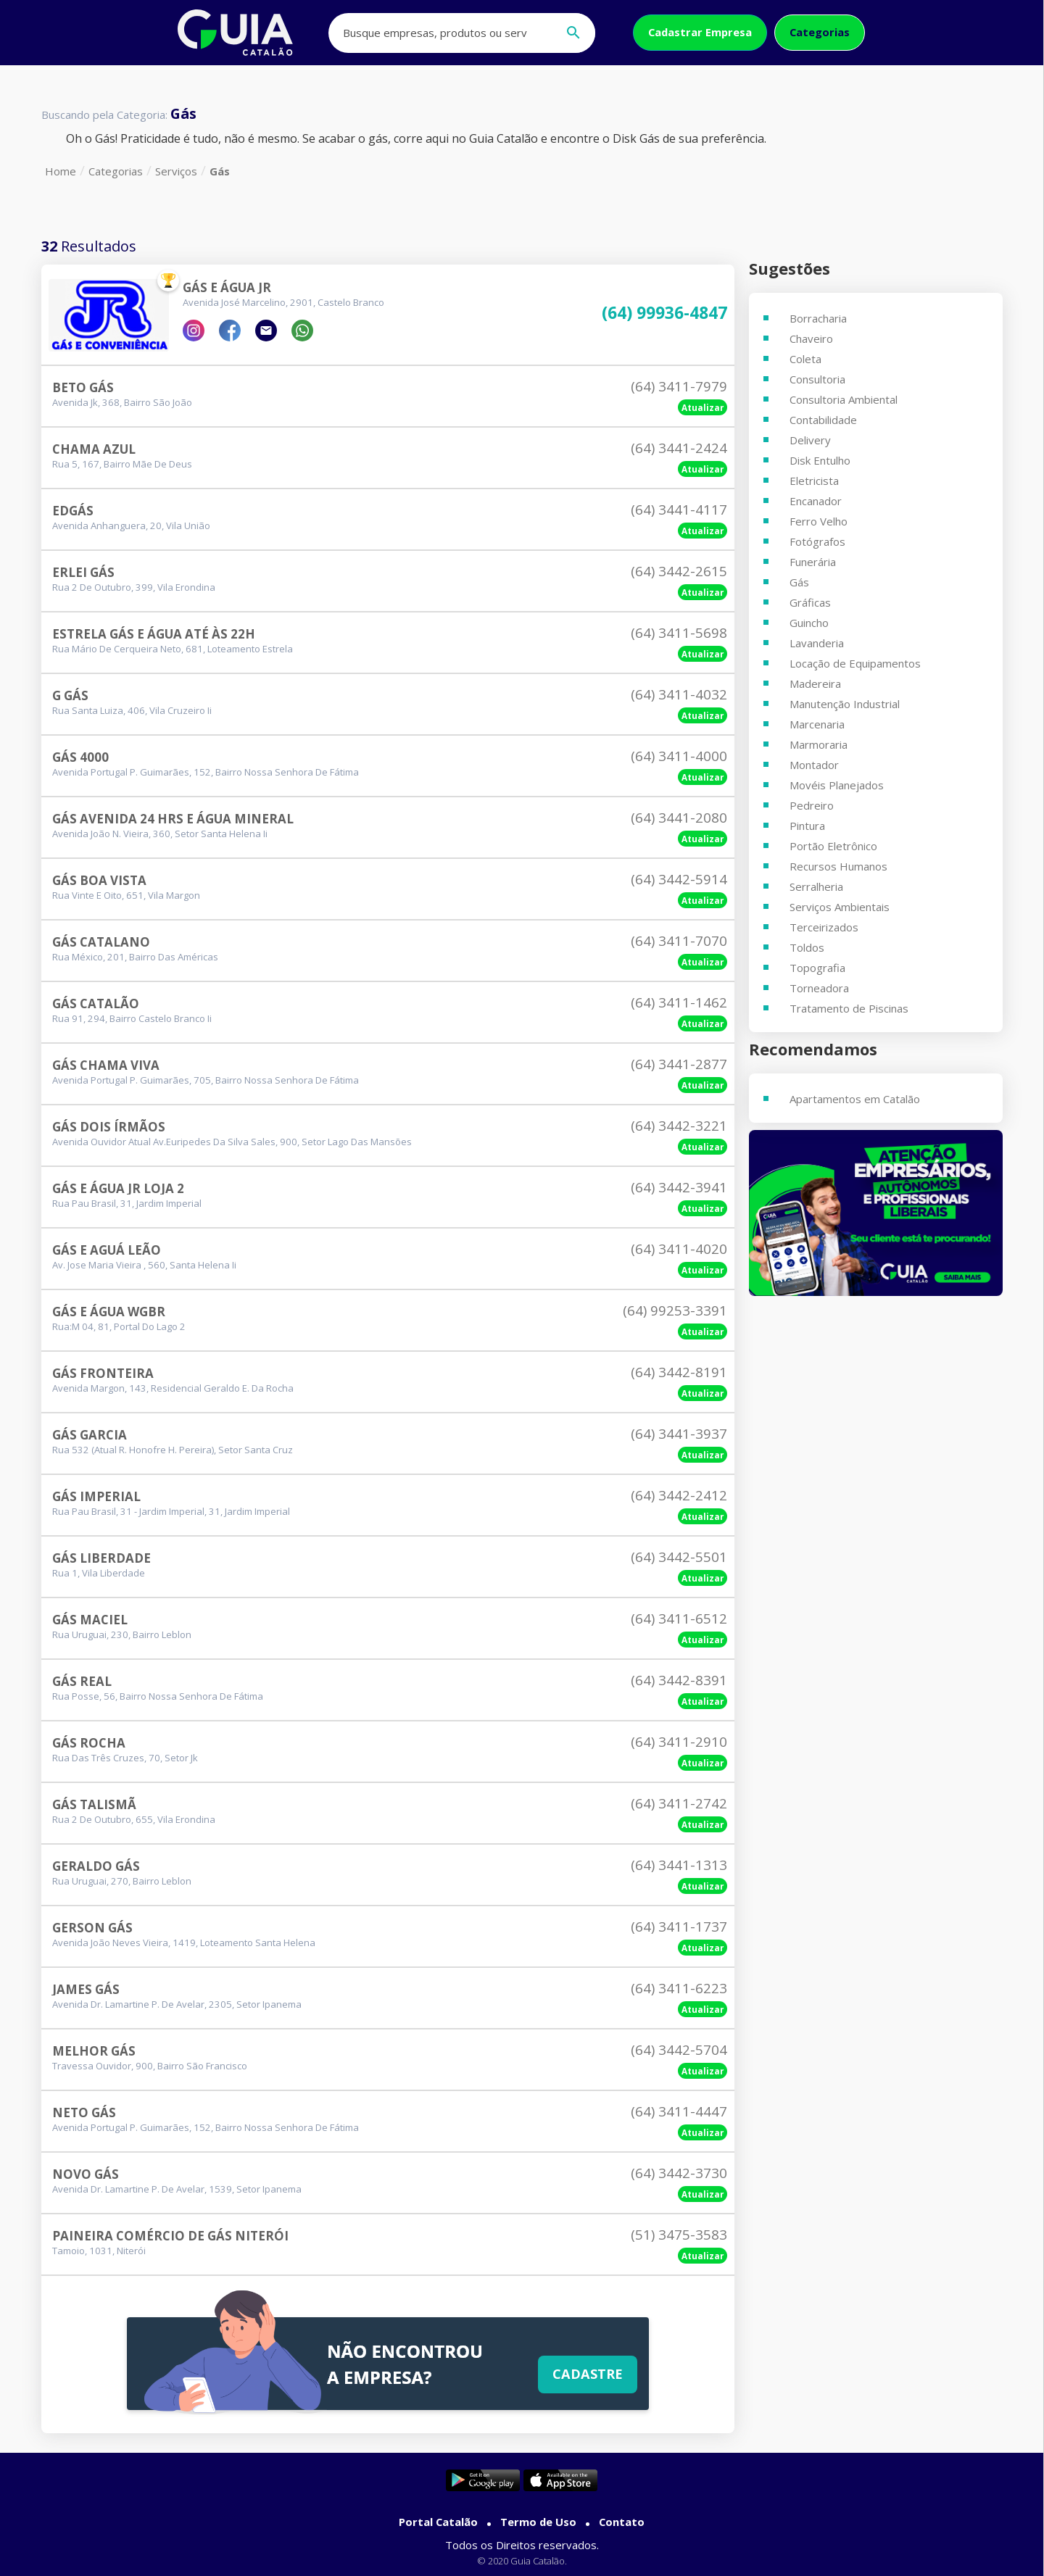  What do you see at coordinates (837, 785) in the screenshot?
I see `Movéis Planejados` at bounding box center [837, 785].